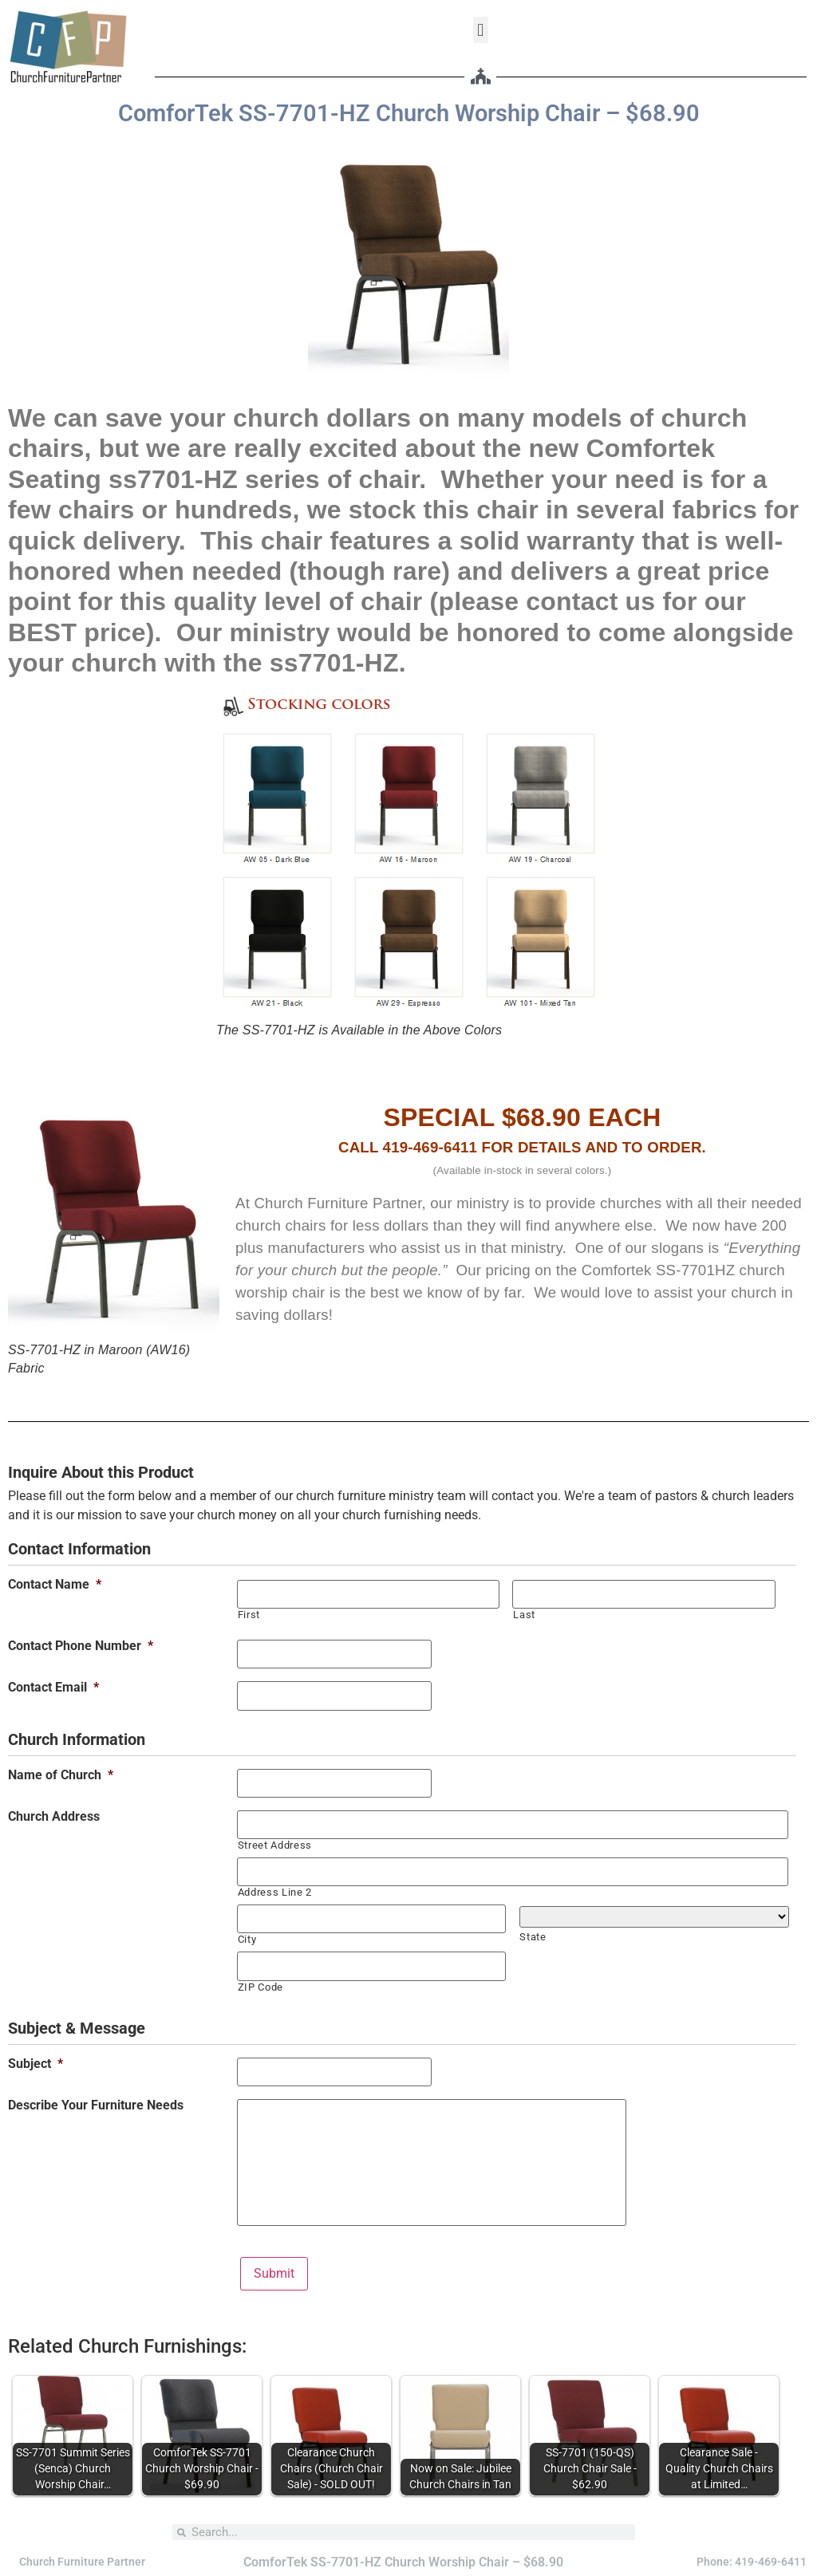  I want to click on Church Address, so click(54, 1816).